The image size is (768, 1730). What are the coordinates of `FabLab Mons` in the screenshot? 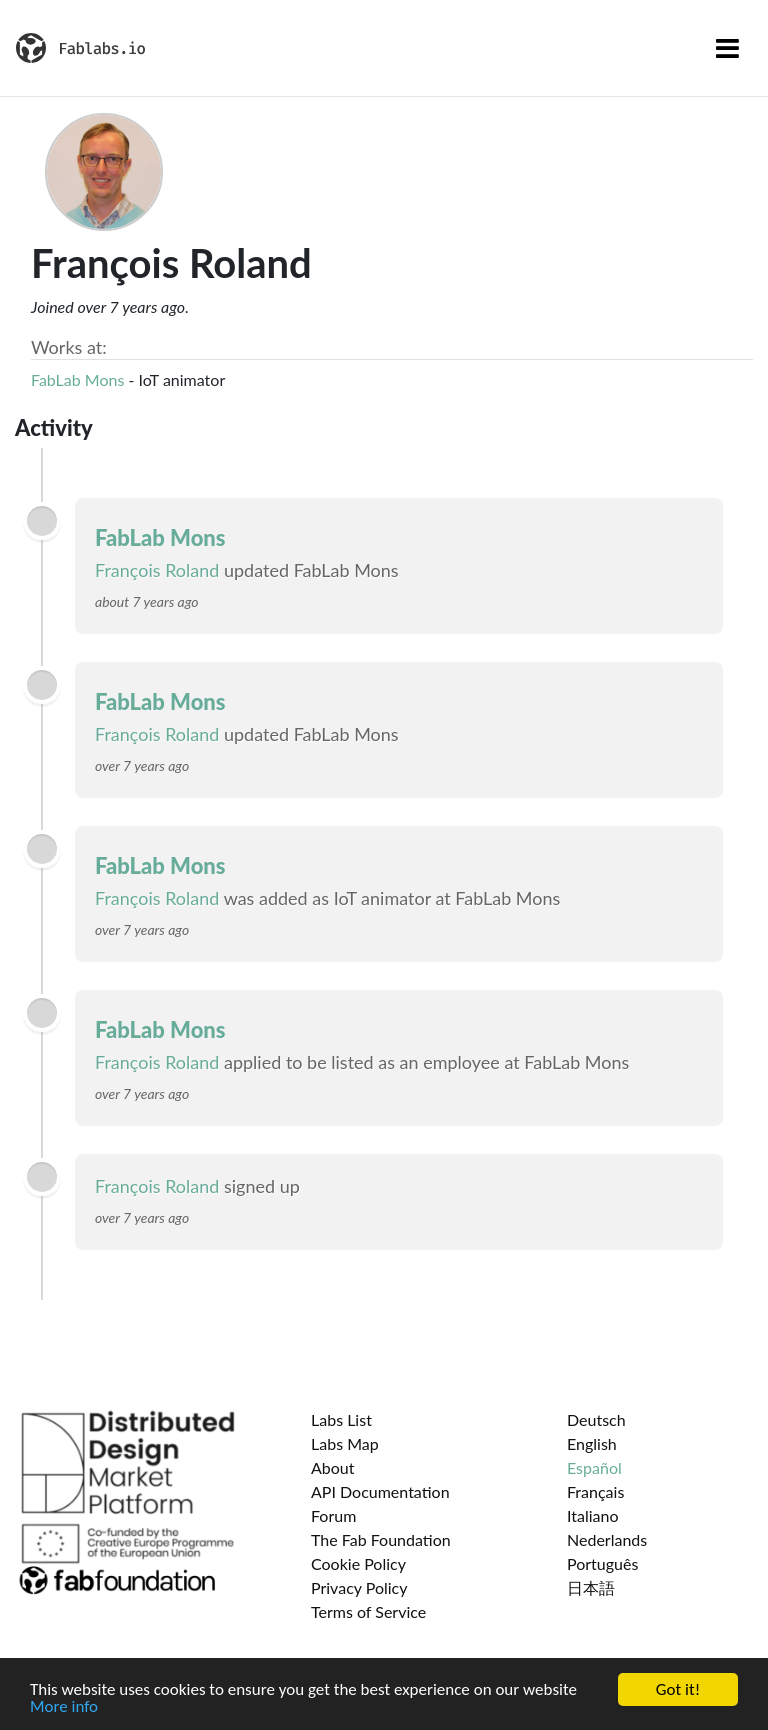 It's located at (77, 379).